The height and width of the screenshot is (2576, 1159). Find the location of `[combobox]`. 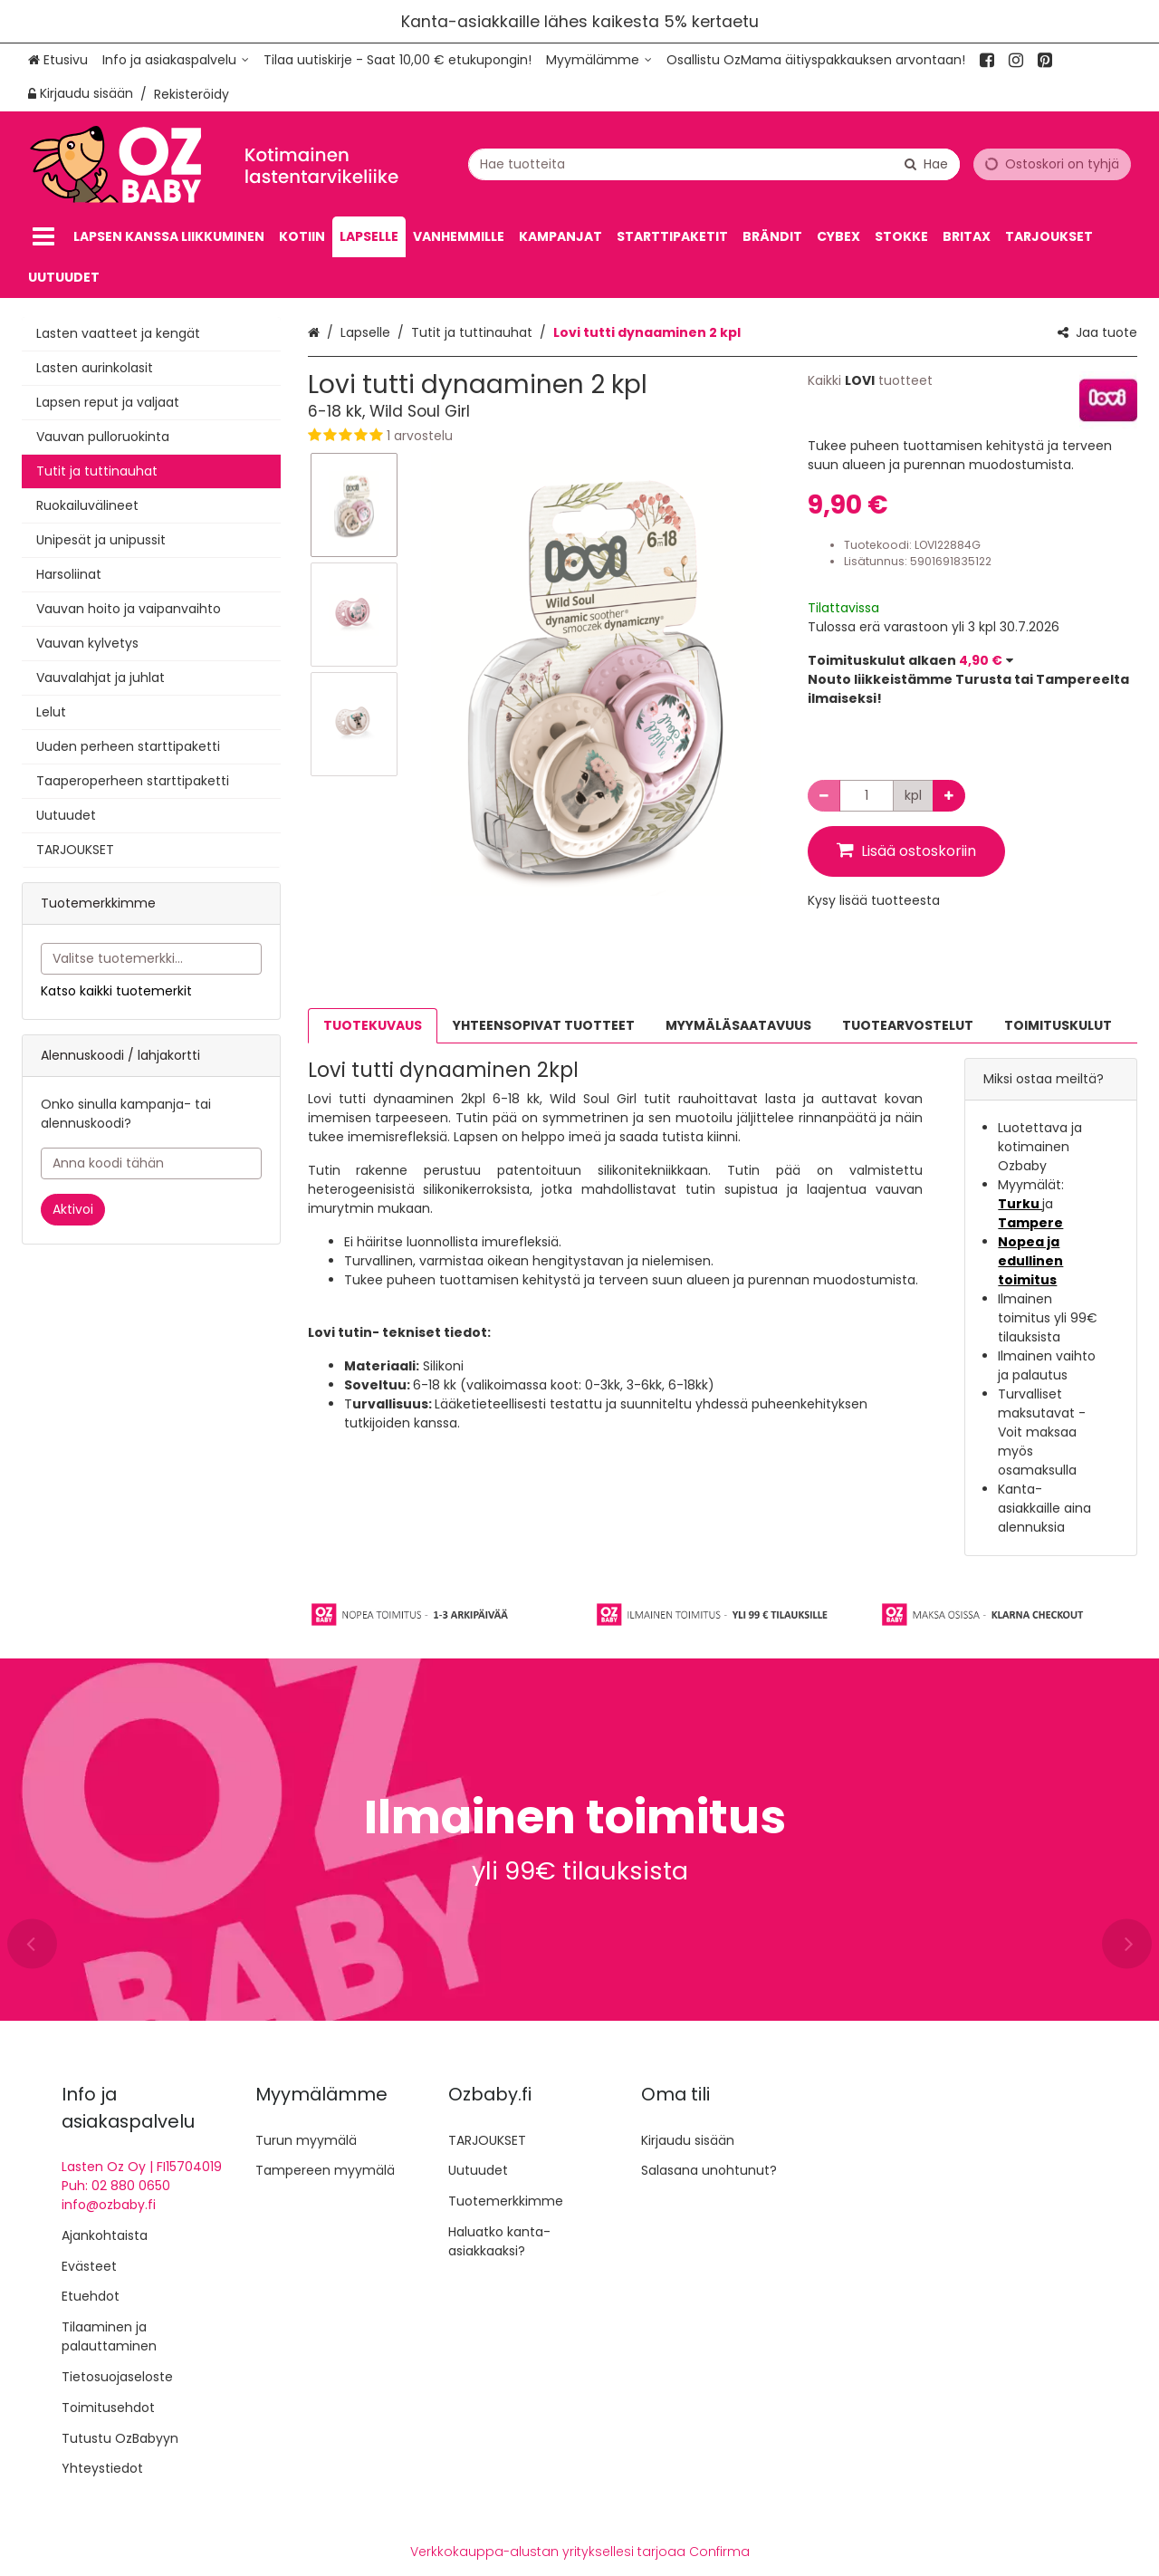

[combobox] is located at coordinates (714, 163).